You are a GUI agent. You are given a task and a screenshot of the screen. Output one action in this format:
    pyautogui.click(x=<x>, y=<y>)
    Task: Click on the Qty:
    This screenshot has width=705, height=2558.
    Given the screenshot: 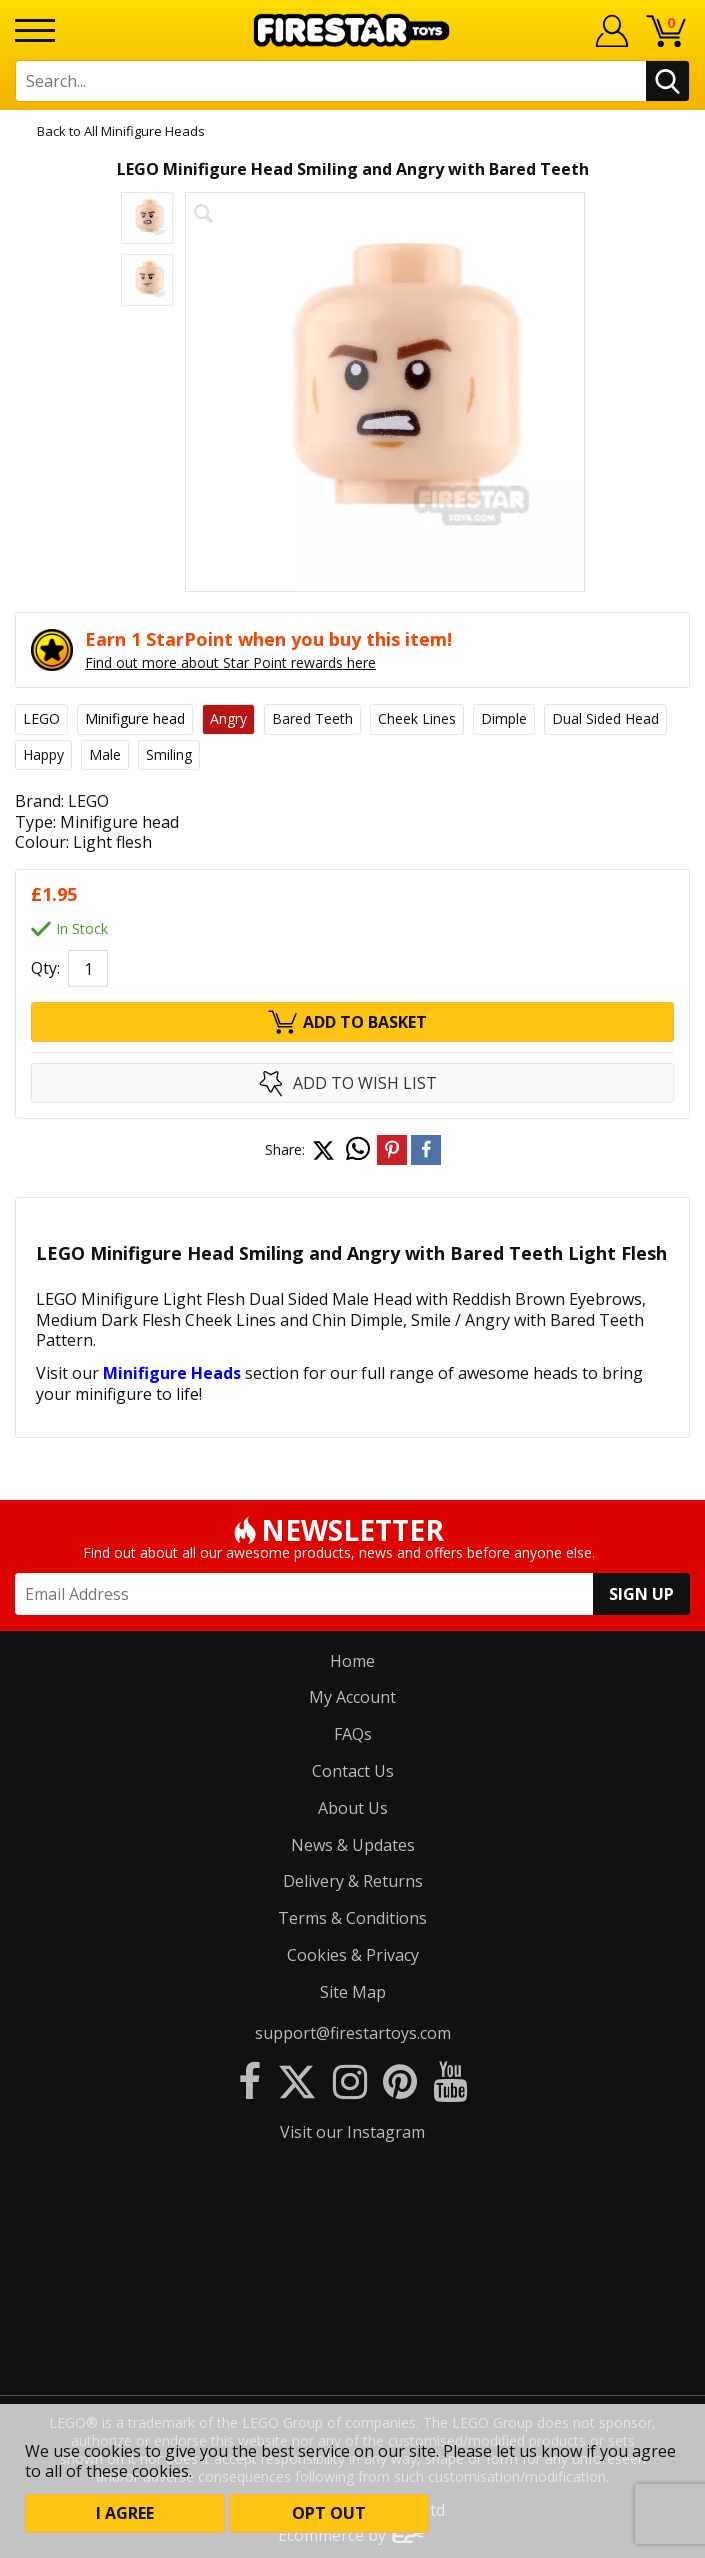 What is the action you would take?
    pyautogui.click(x=45, y=968)
    